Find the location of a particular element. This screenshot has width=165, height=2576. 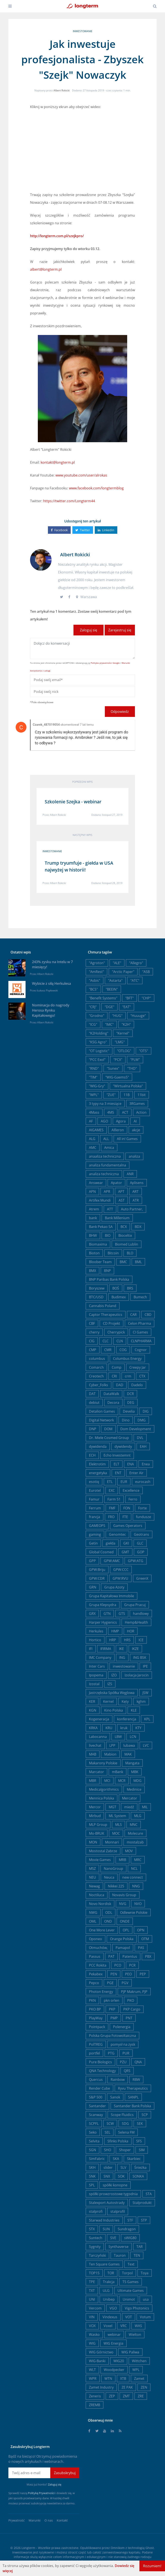

handlowy is located at coordinates (141, 1613).